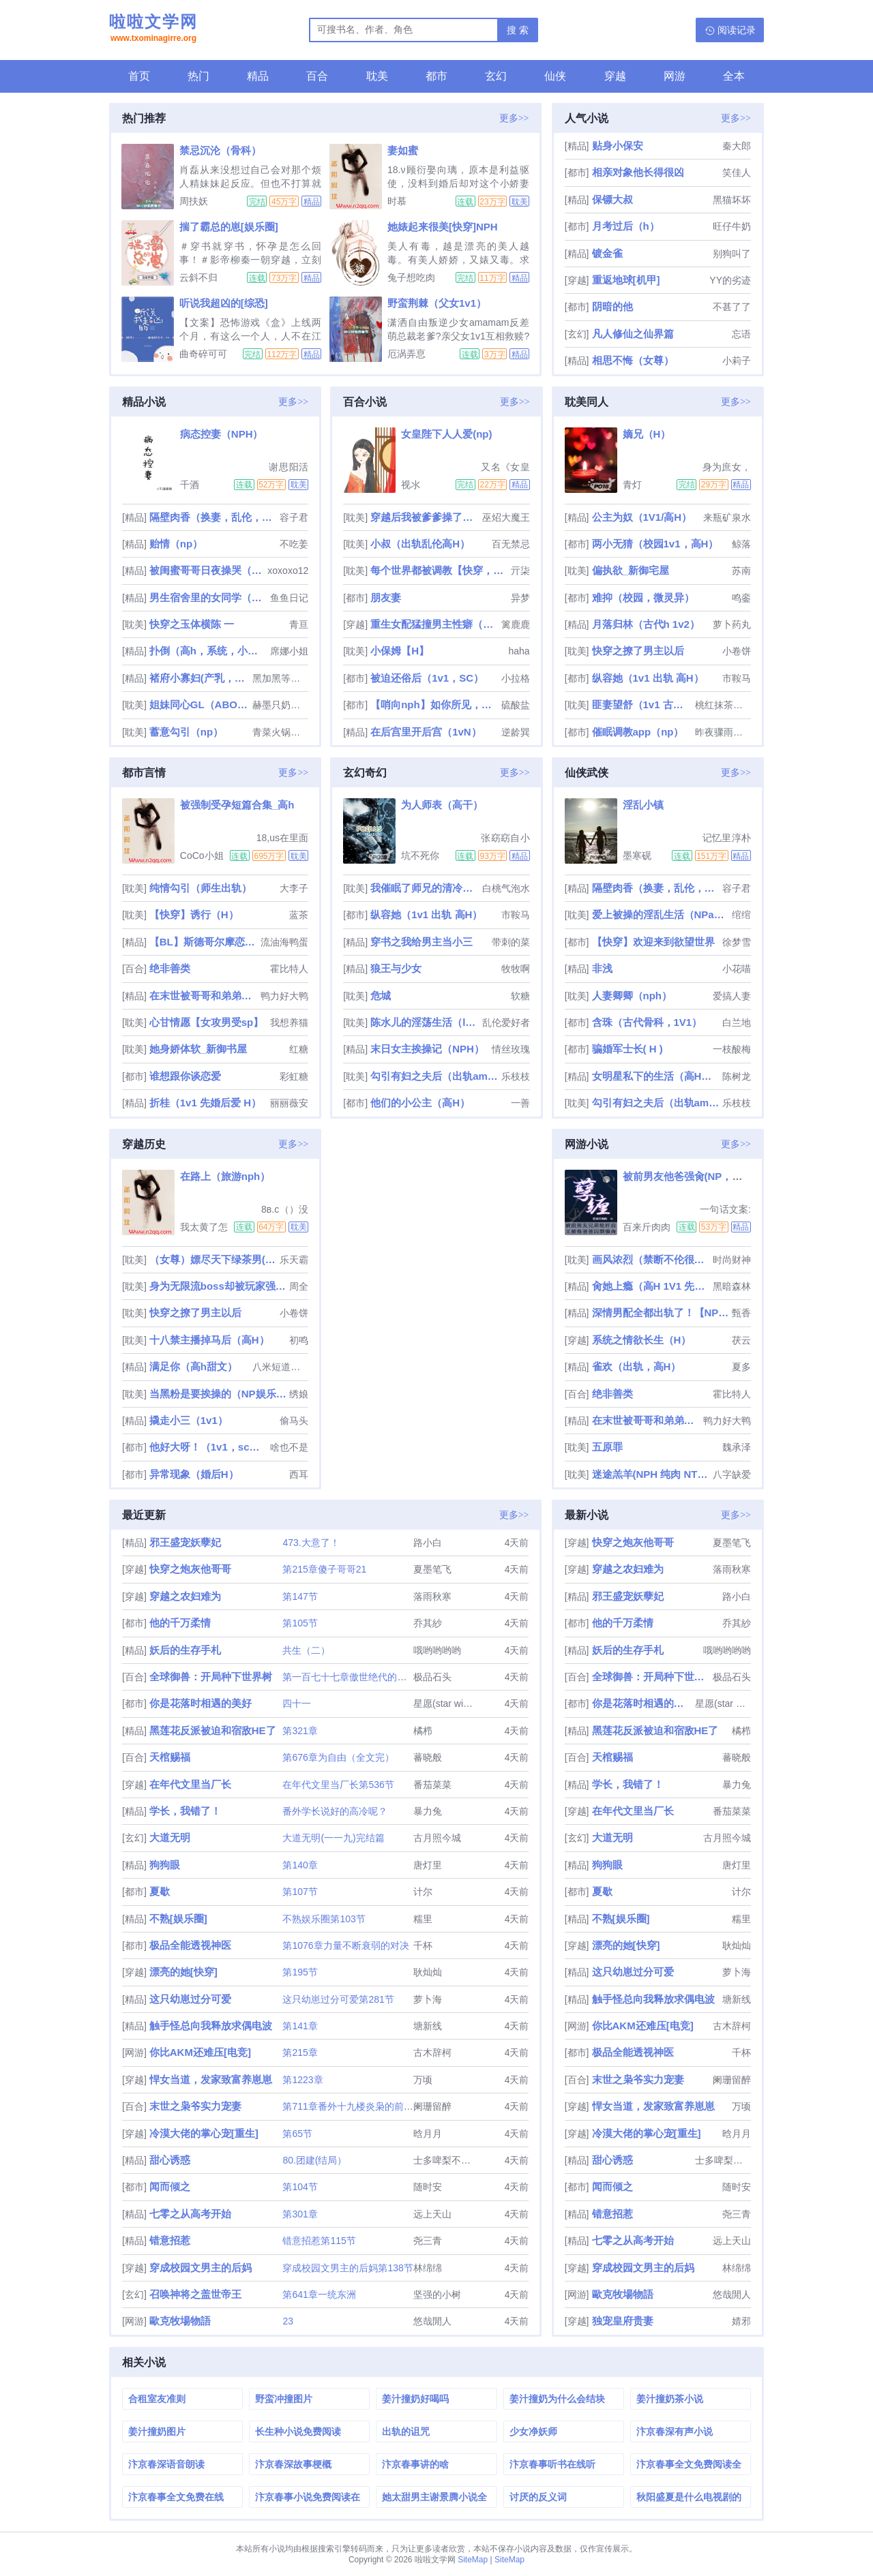 This screenshot has width=873, height=2576. Describe the element at coordinates (202, 855) in the screenshot. I see `CoCo小姐` at that location.